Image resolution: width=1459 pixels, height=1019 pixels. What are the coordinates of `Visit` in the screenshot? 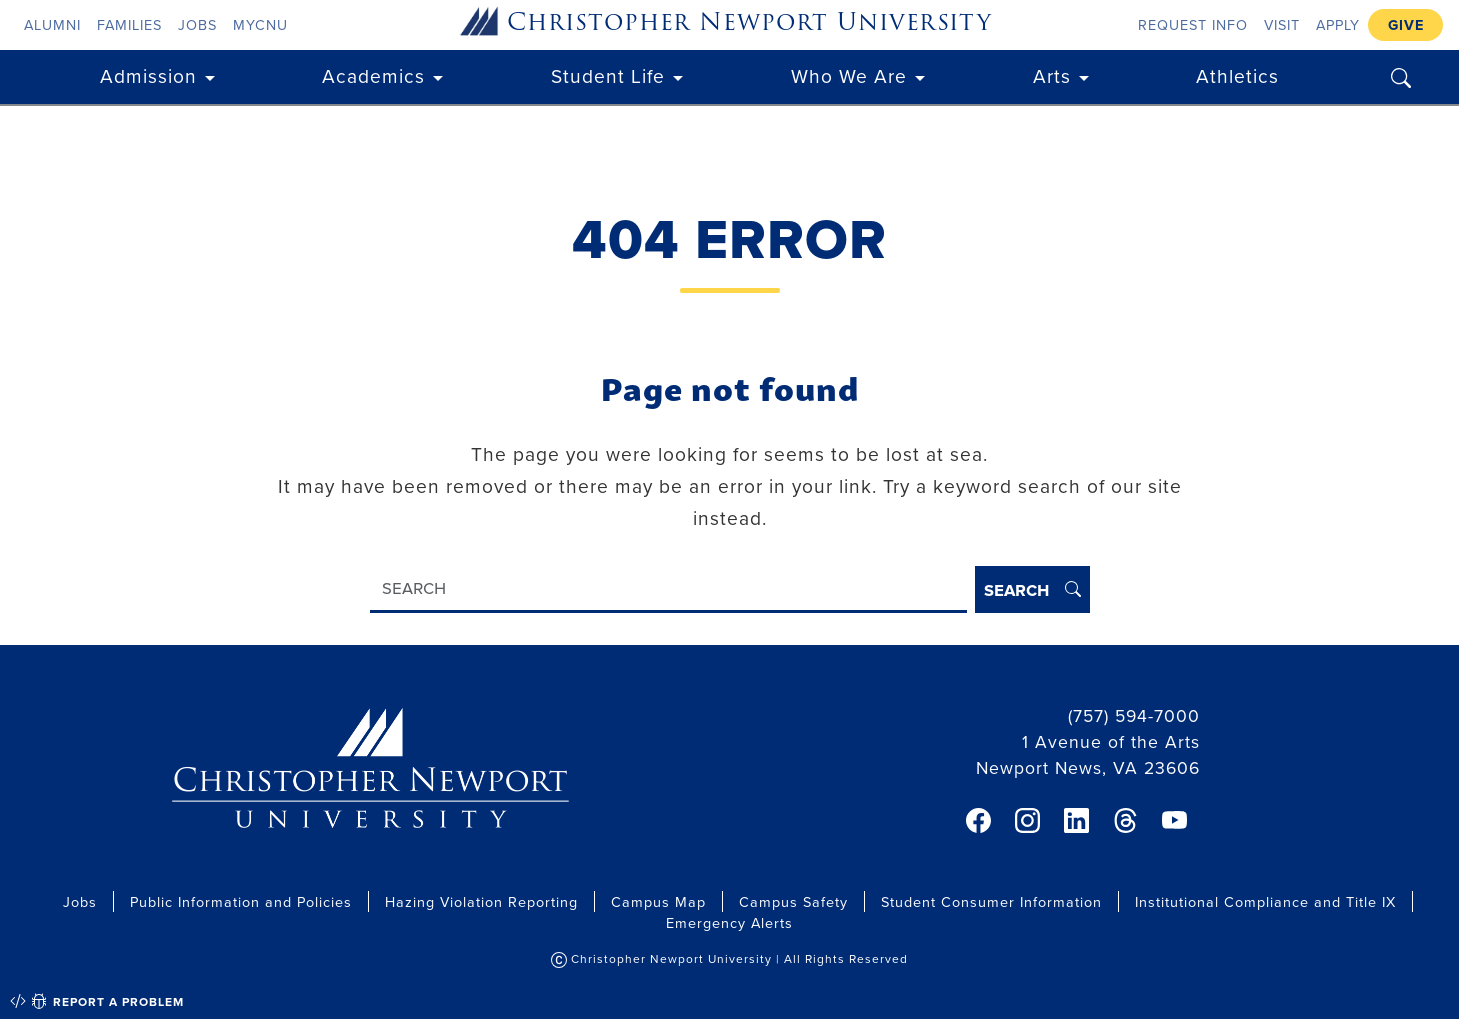 It's located at (1282, 24).